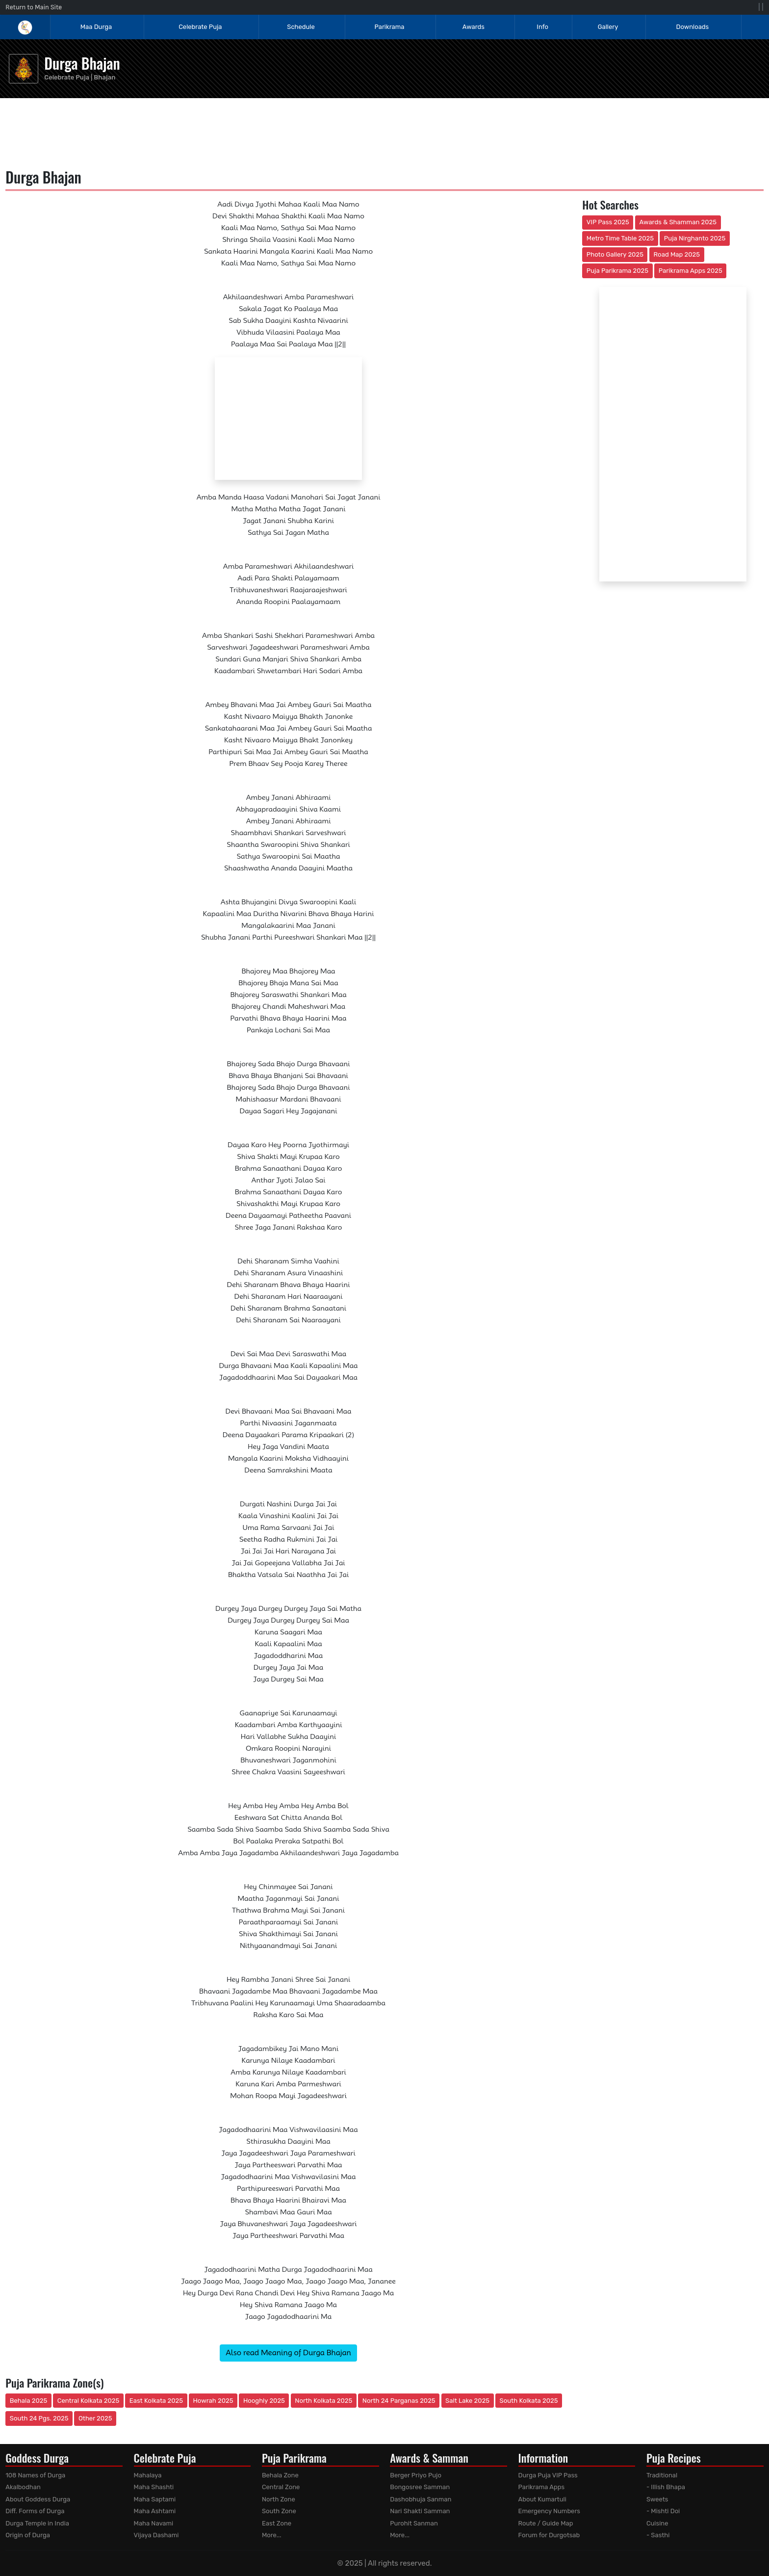 Image resolution: width=769 pixels, height=2576 pixels. Describe the element at coordinates (467, 2400) in the screenshot. I see `Salt Lake 2025` at that location.